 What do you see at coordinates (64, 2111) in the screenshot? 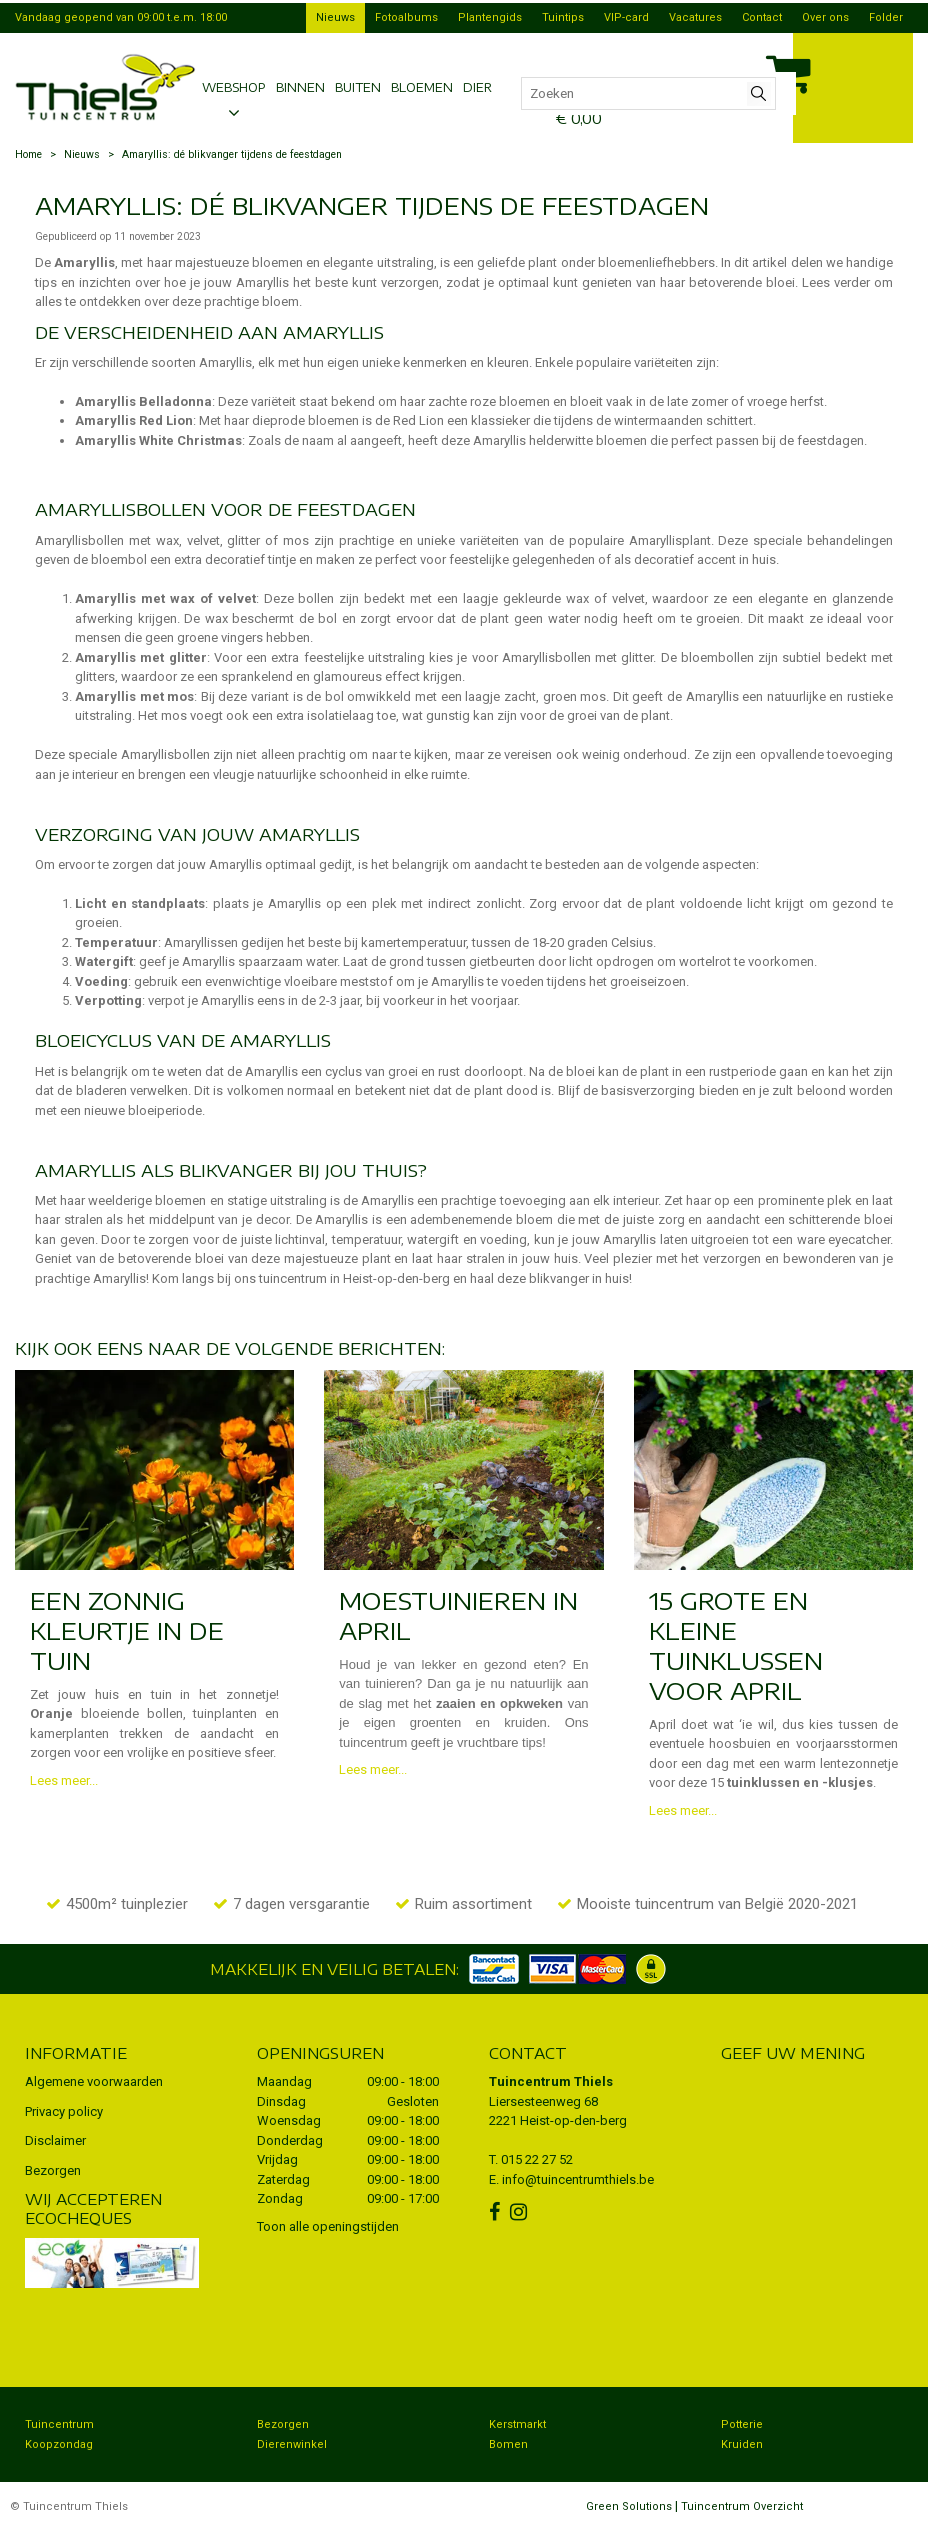
I see `Privacy policy` at bounding box center [64, 2111].